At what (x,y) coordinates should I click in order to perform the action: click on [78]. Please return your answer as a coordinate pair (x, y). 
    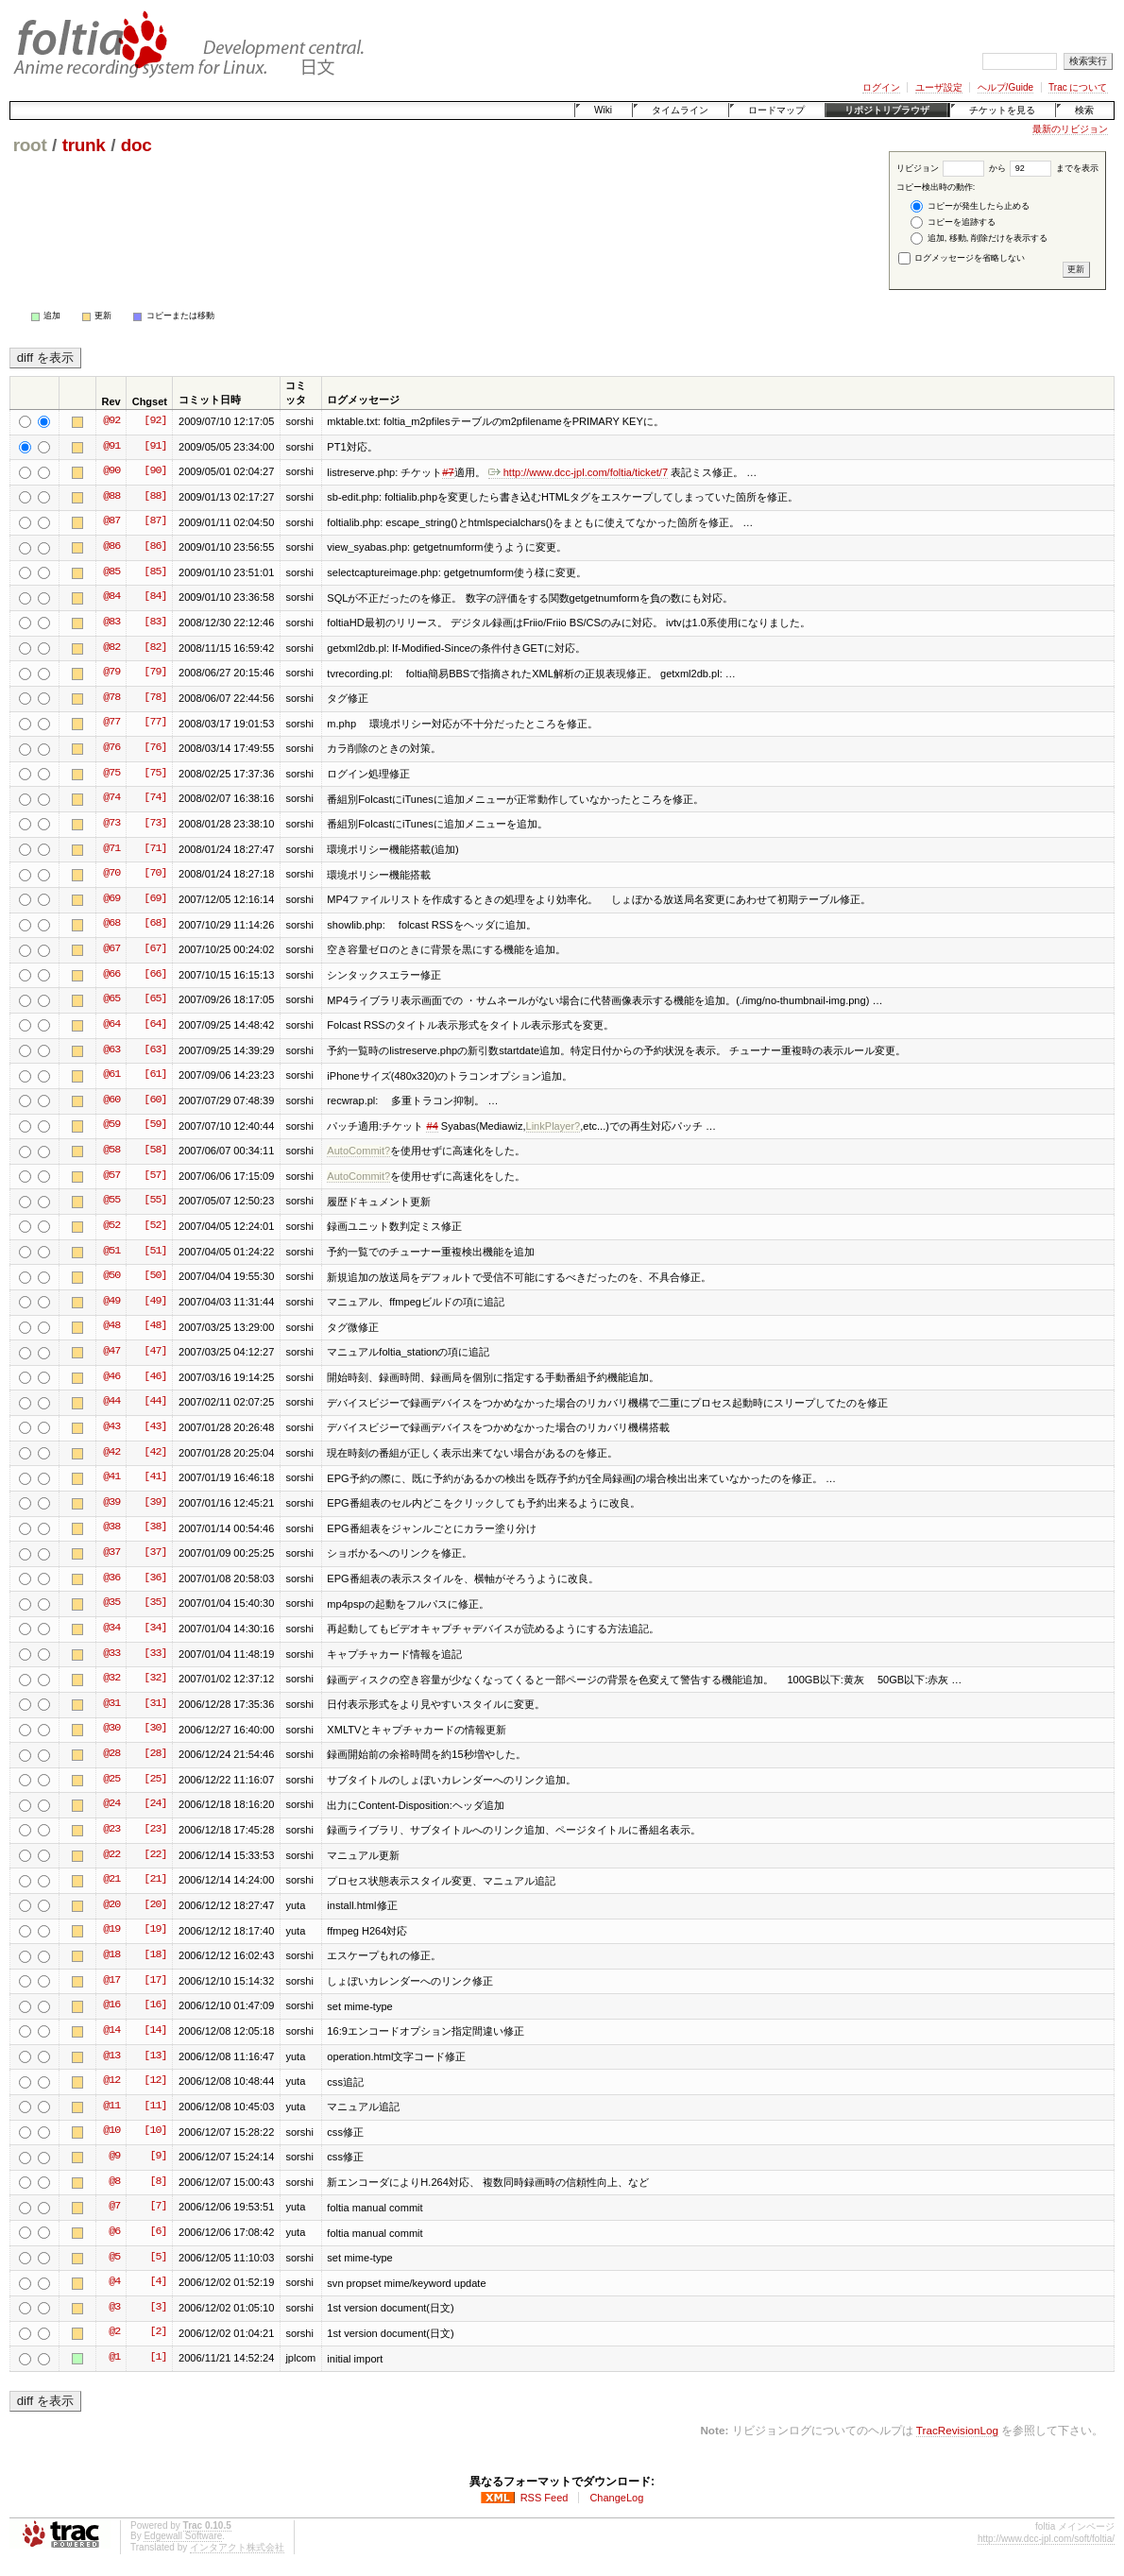
    Looking at the image, I should click on (155, 698).